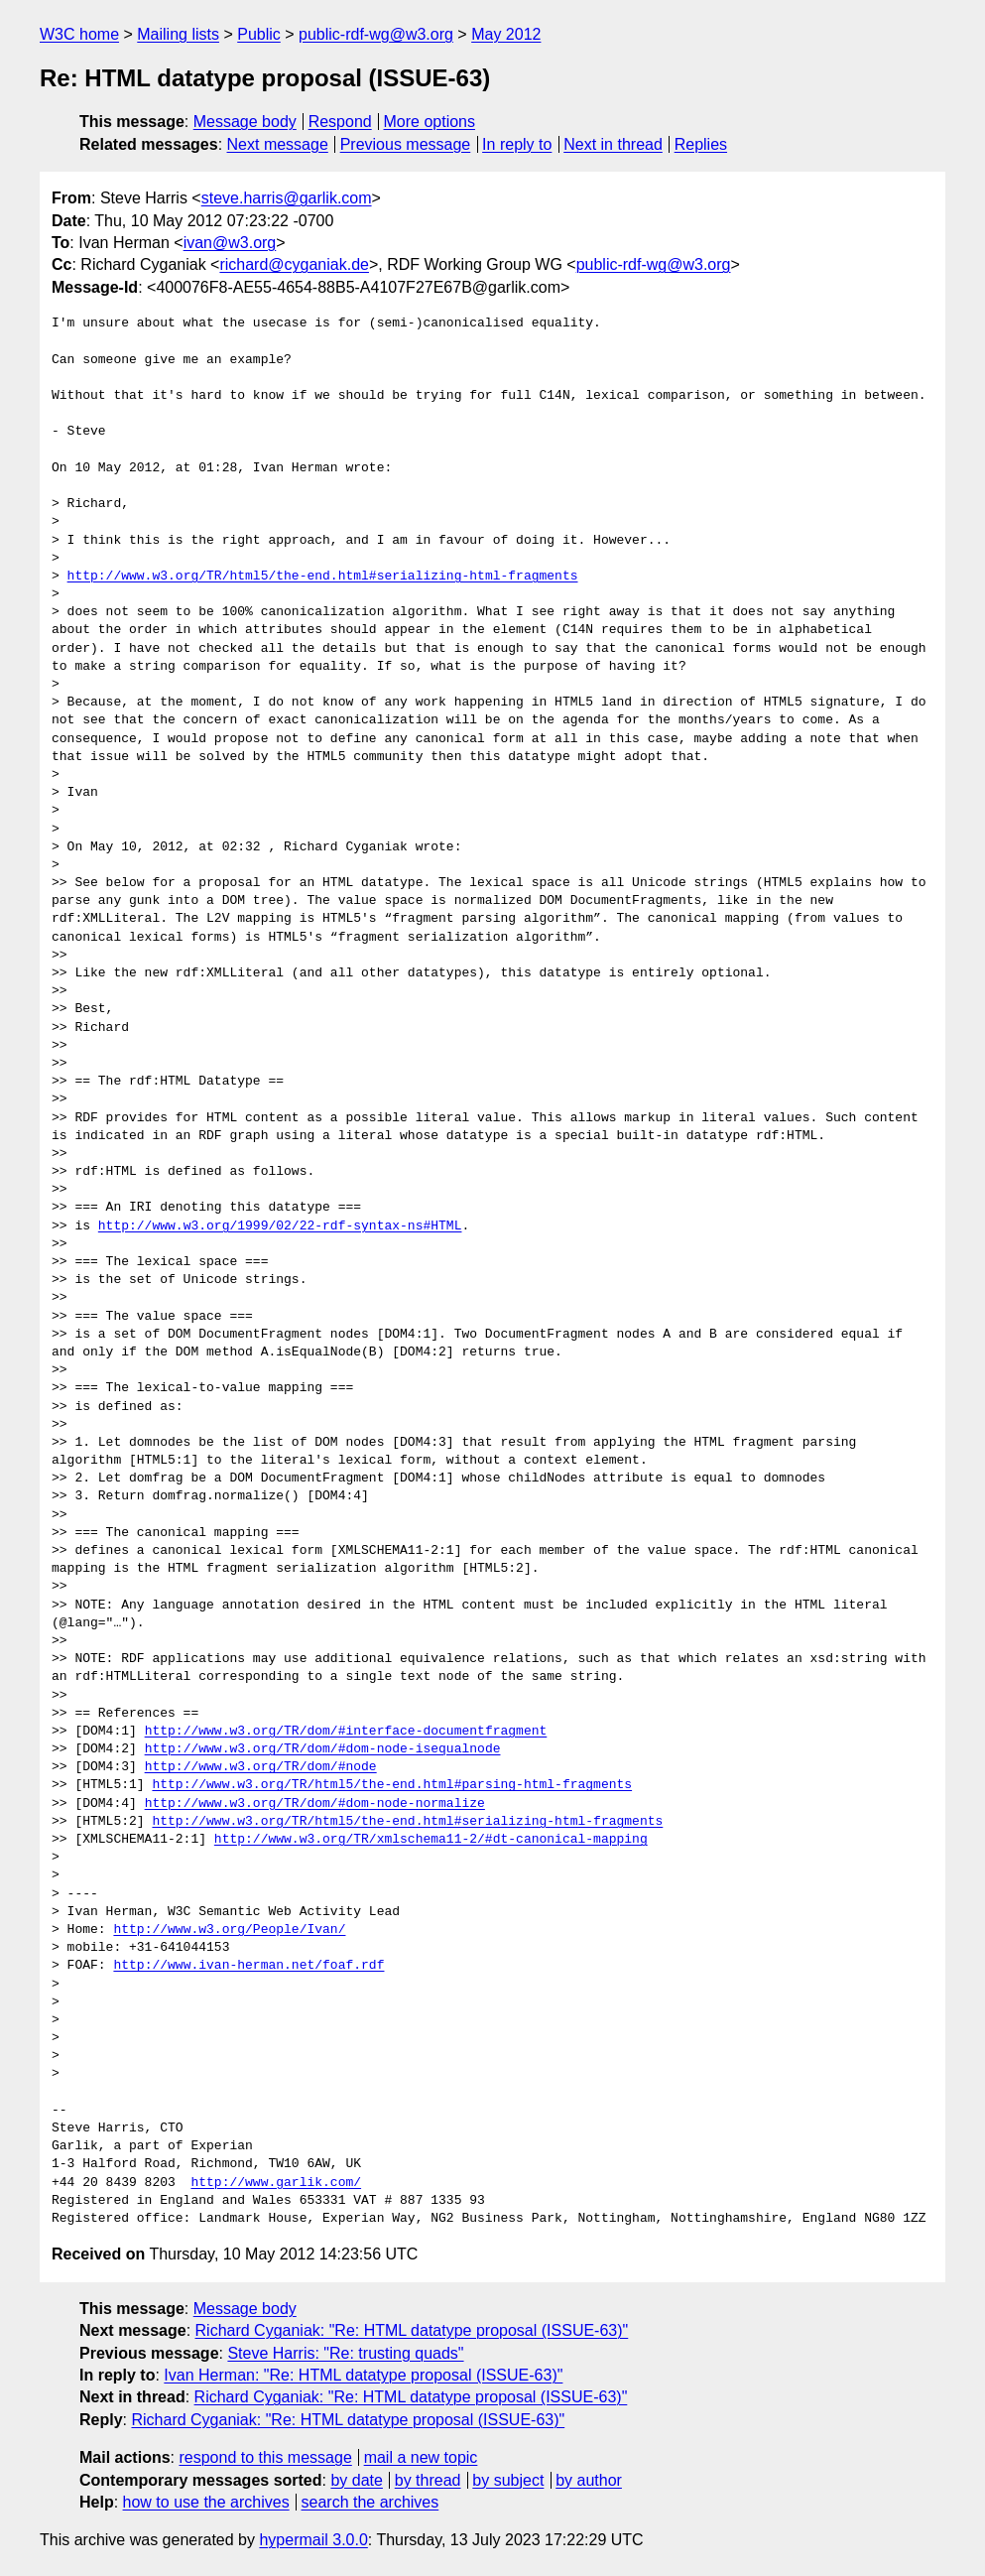  Describe the element at coordinates (405, 144) in the screenshot. I see `Previous message` at that location.